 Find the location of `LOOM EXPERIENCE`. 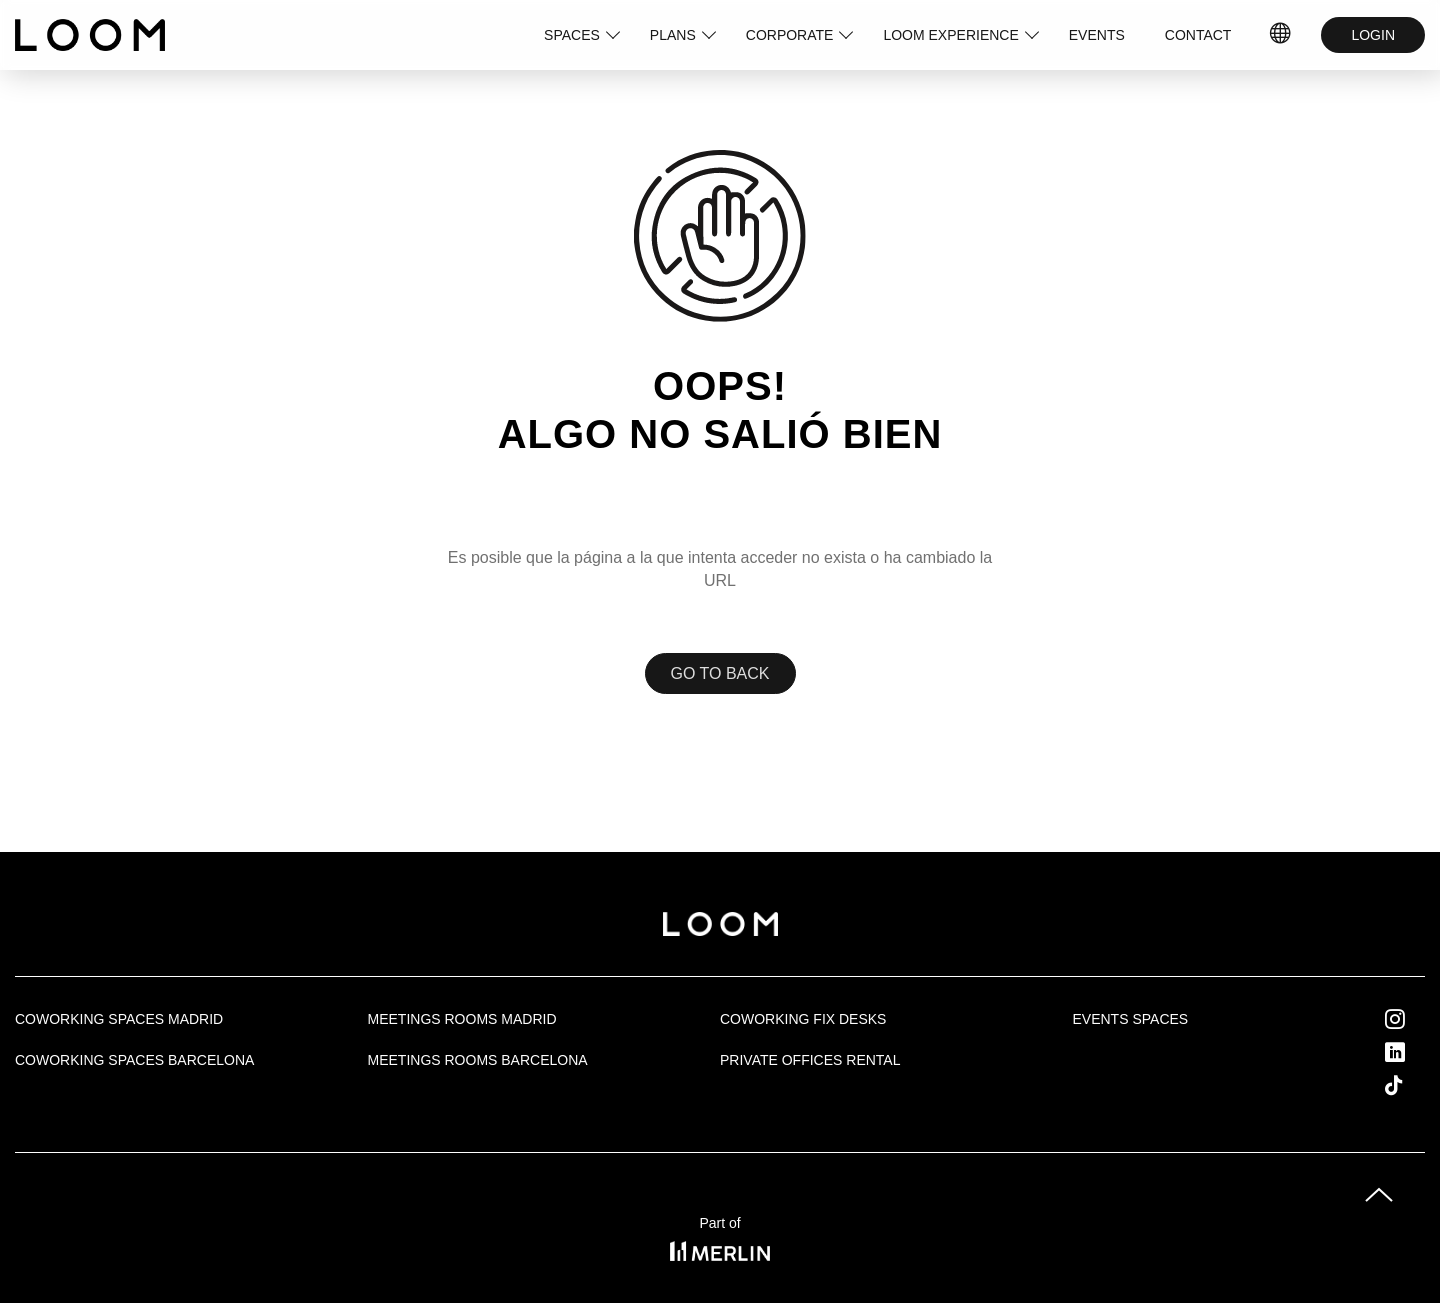

LOOM EXPERIENCE is located at coordinates (950, 35).